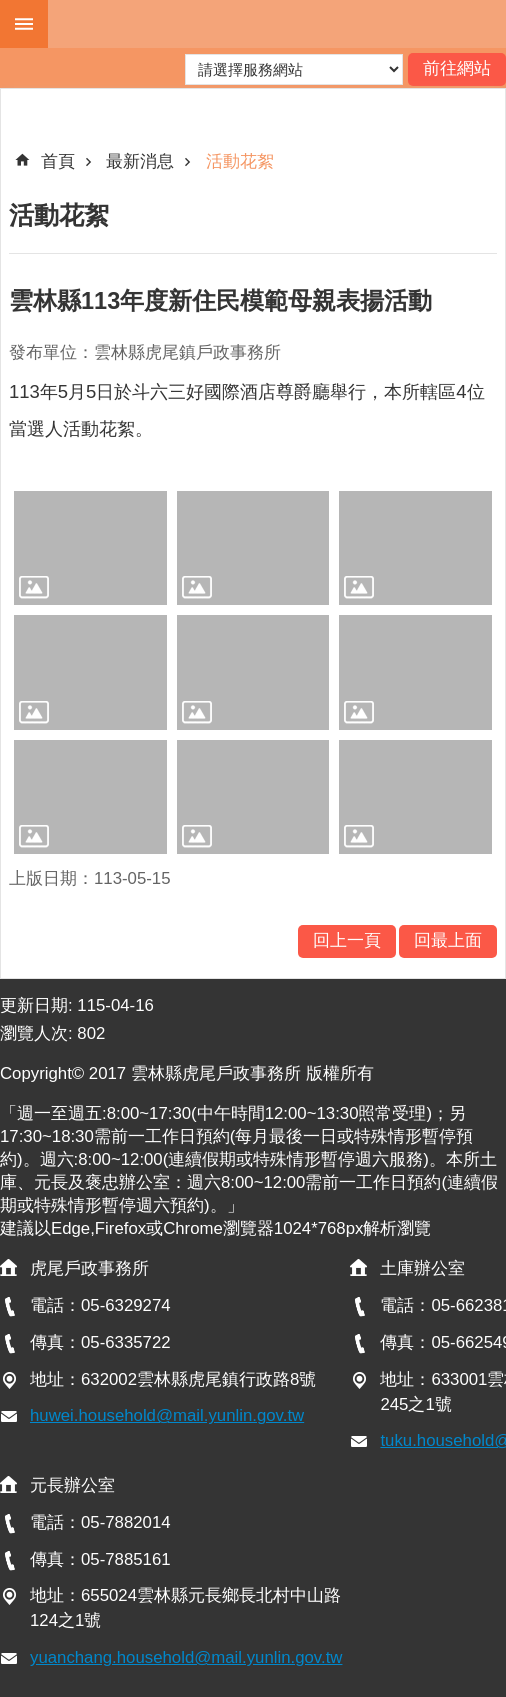  Describe the element at coordinates (186, 1657) in the screenshot. I see `yuanchang.household@mail.yunlin.gov.tw` at that location.